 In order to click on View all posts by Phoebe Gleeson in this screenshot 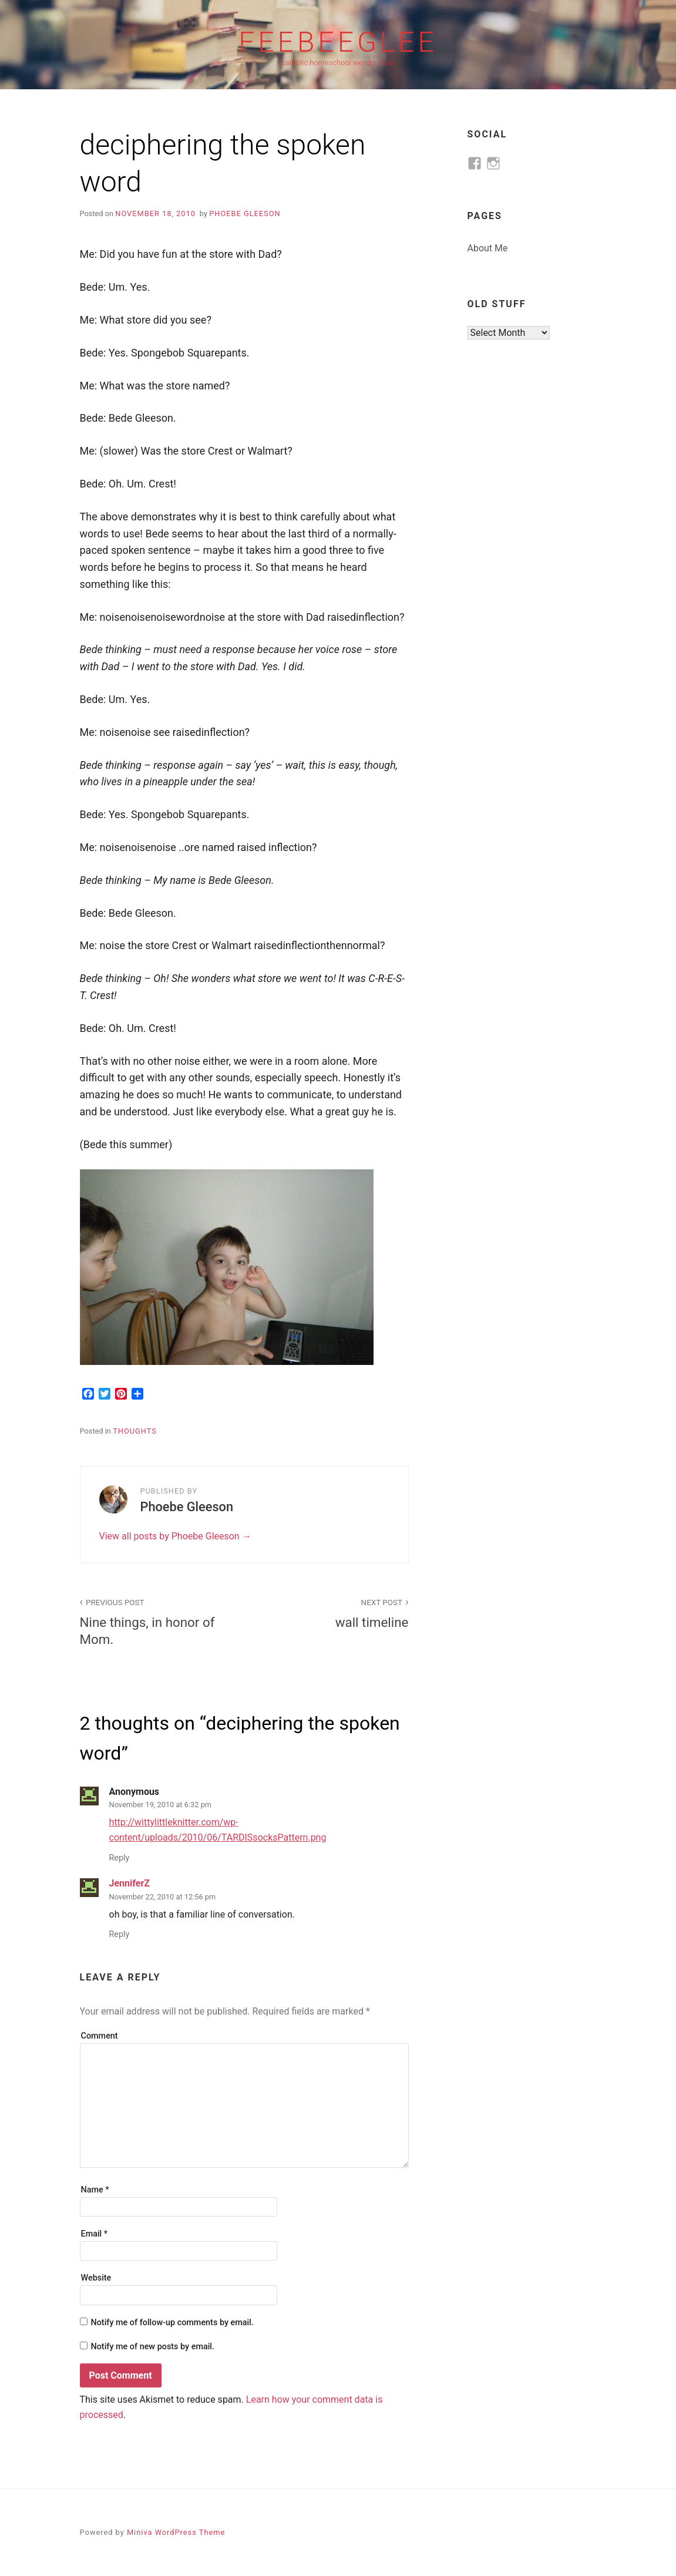, I will do `click(170, 1536)`.